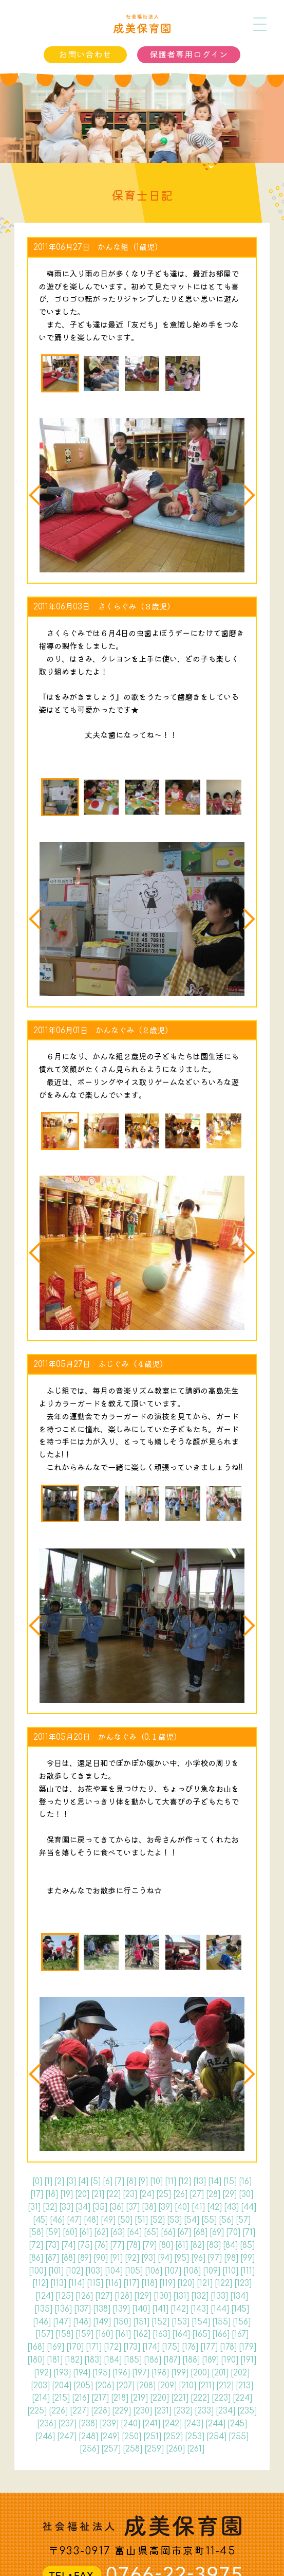  Describe the element at coordinates (60, 2398) in the screenshot. I see `215` at that location.